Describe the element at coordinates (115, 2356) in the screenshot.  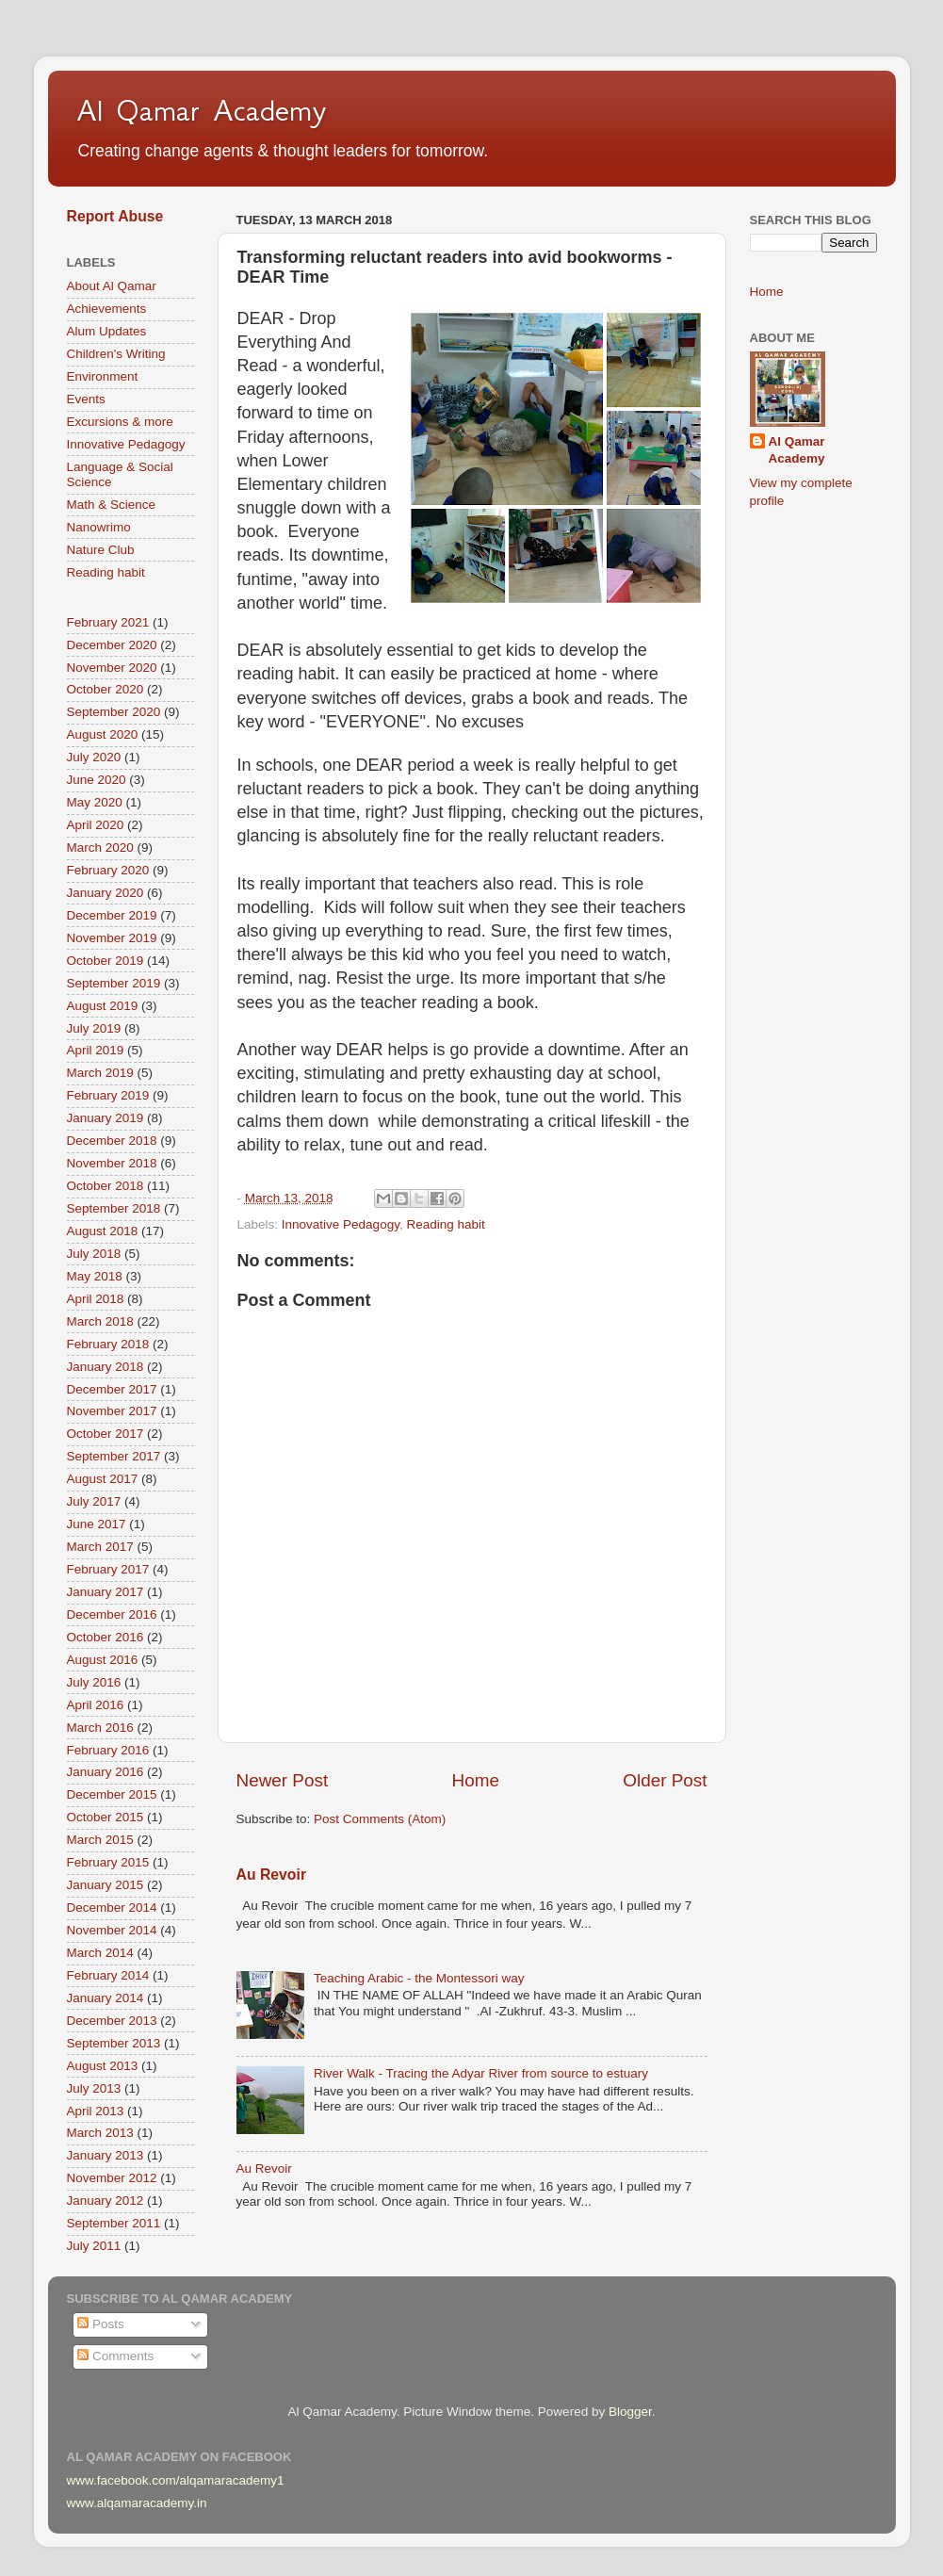
I see `Comments` at that location.